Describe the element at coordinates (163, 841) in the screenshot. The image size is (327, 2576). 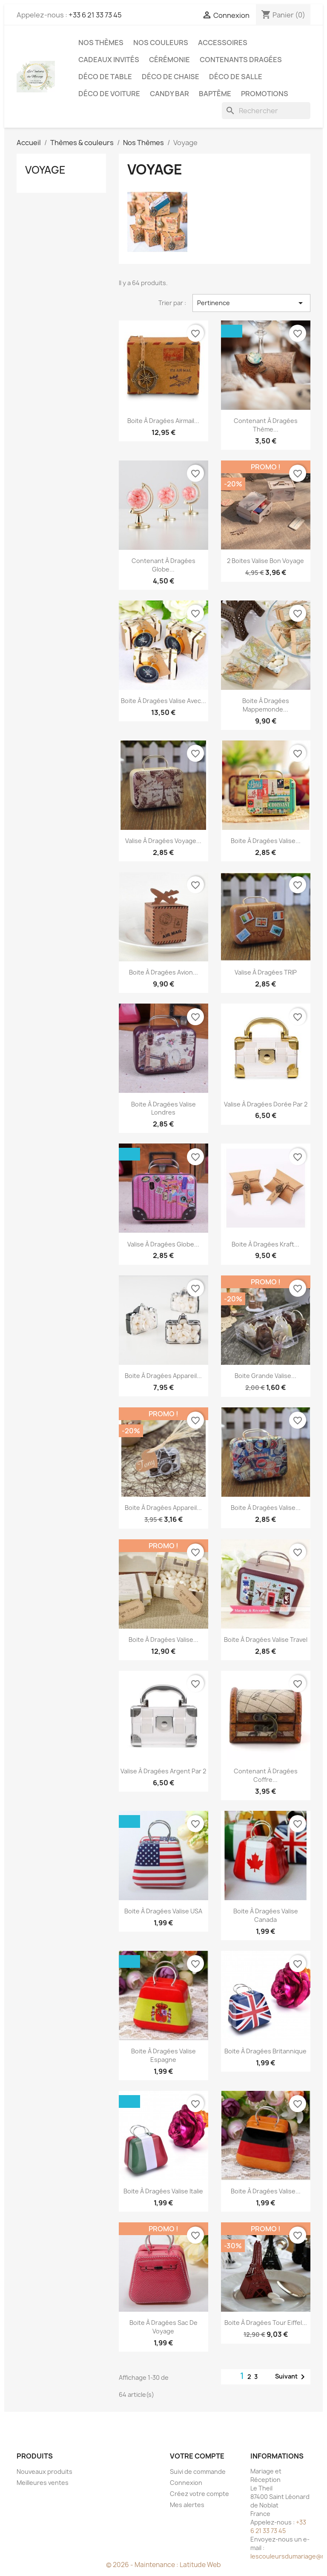
I see `Valise à dragées voyage...` at that location.